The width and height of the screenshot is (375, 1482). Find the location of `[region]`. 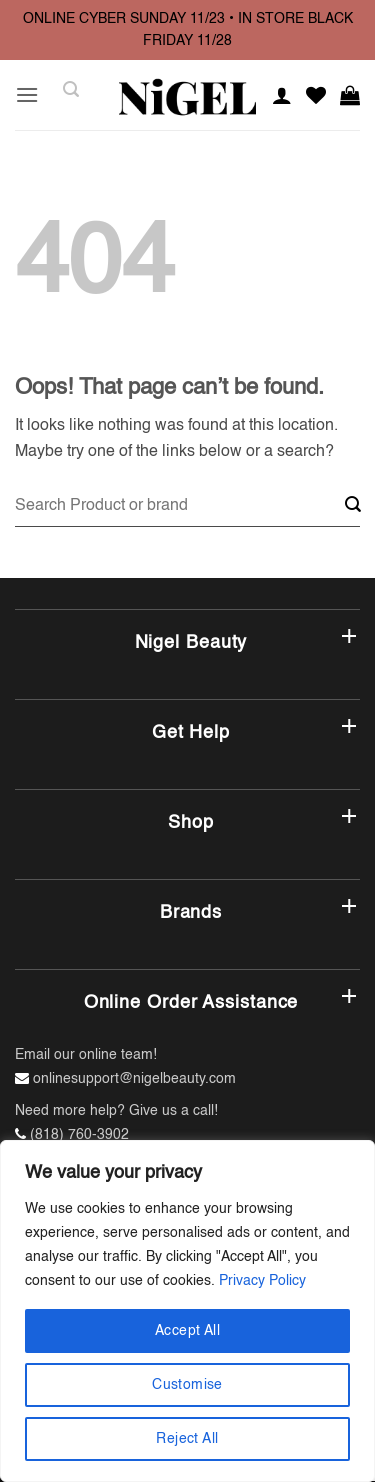

[region] is located at coordinates (187, 1311).